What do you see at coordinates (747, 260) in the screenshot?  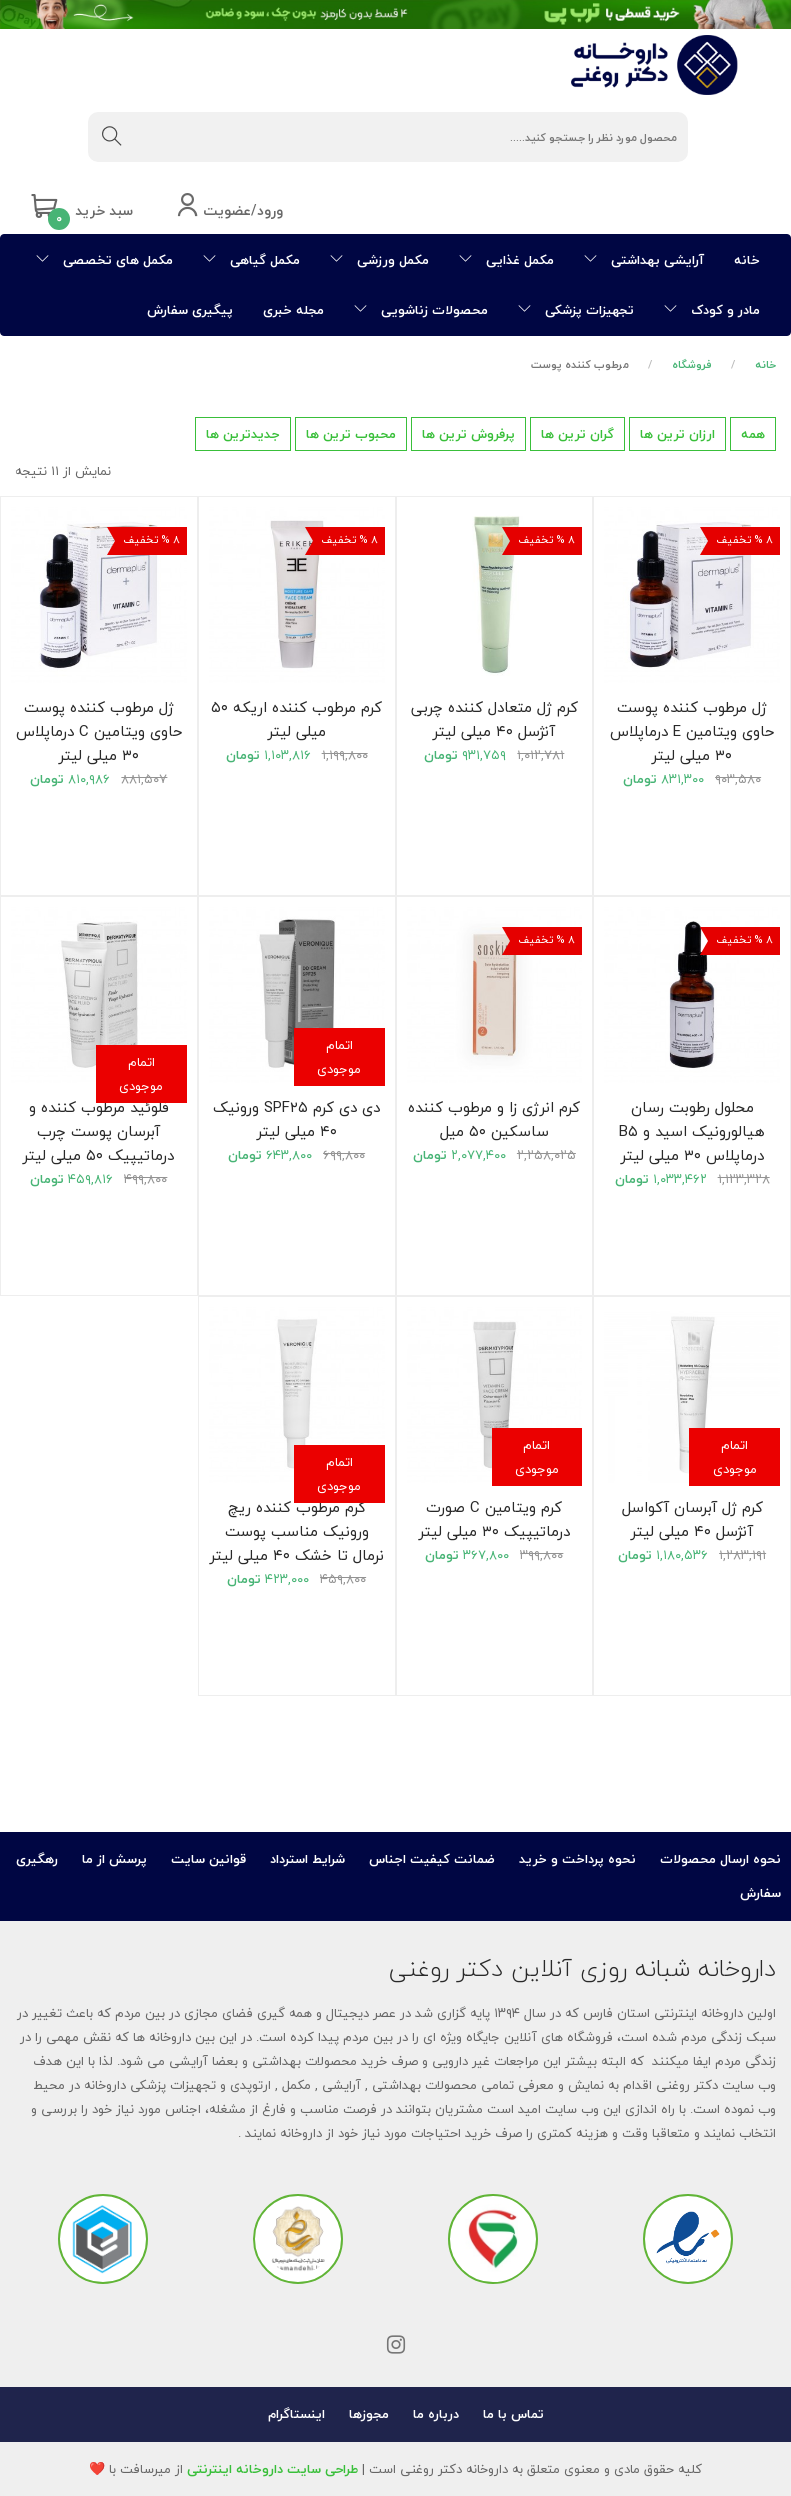 I see `خانه` at bounding box center [747, 260].